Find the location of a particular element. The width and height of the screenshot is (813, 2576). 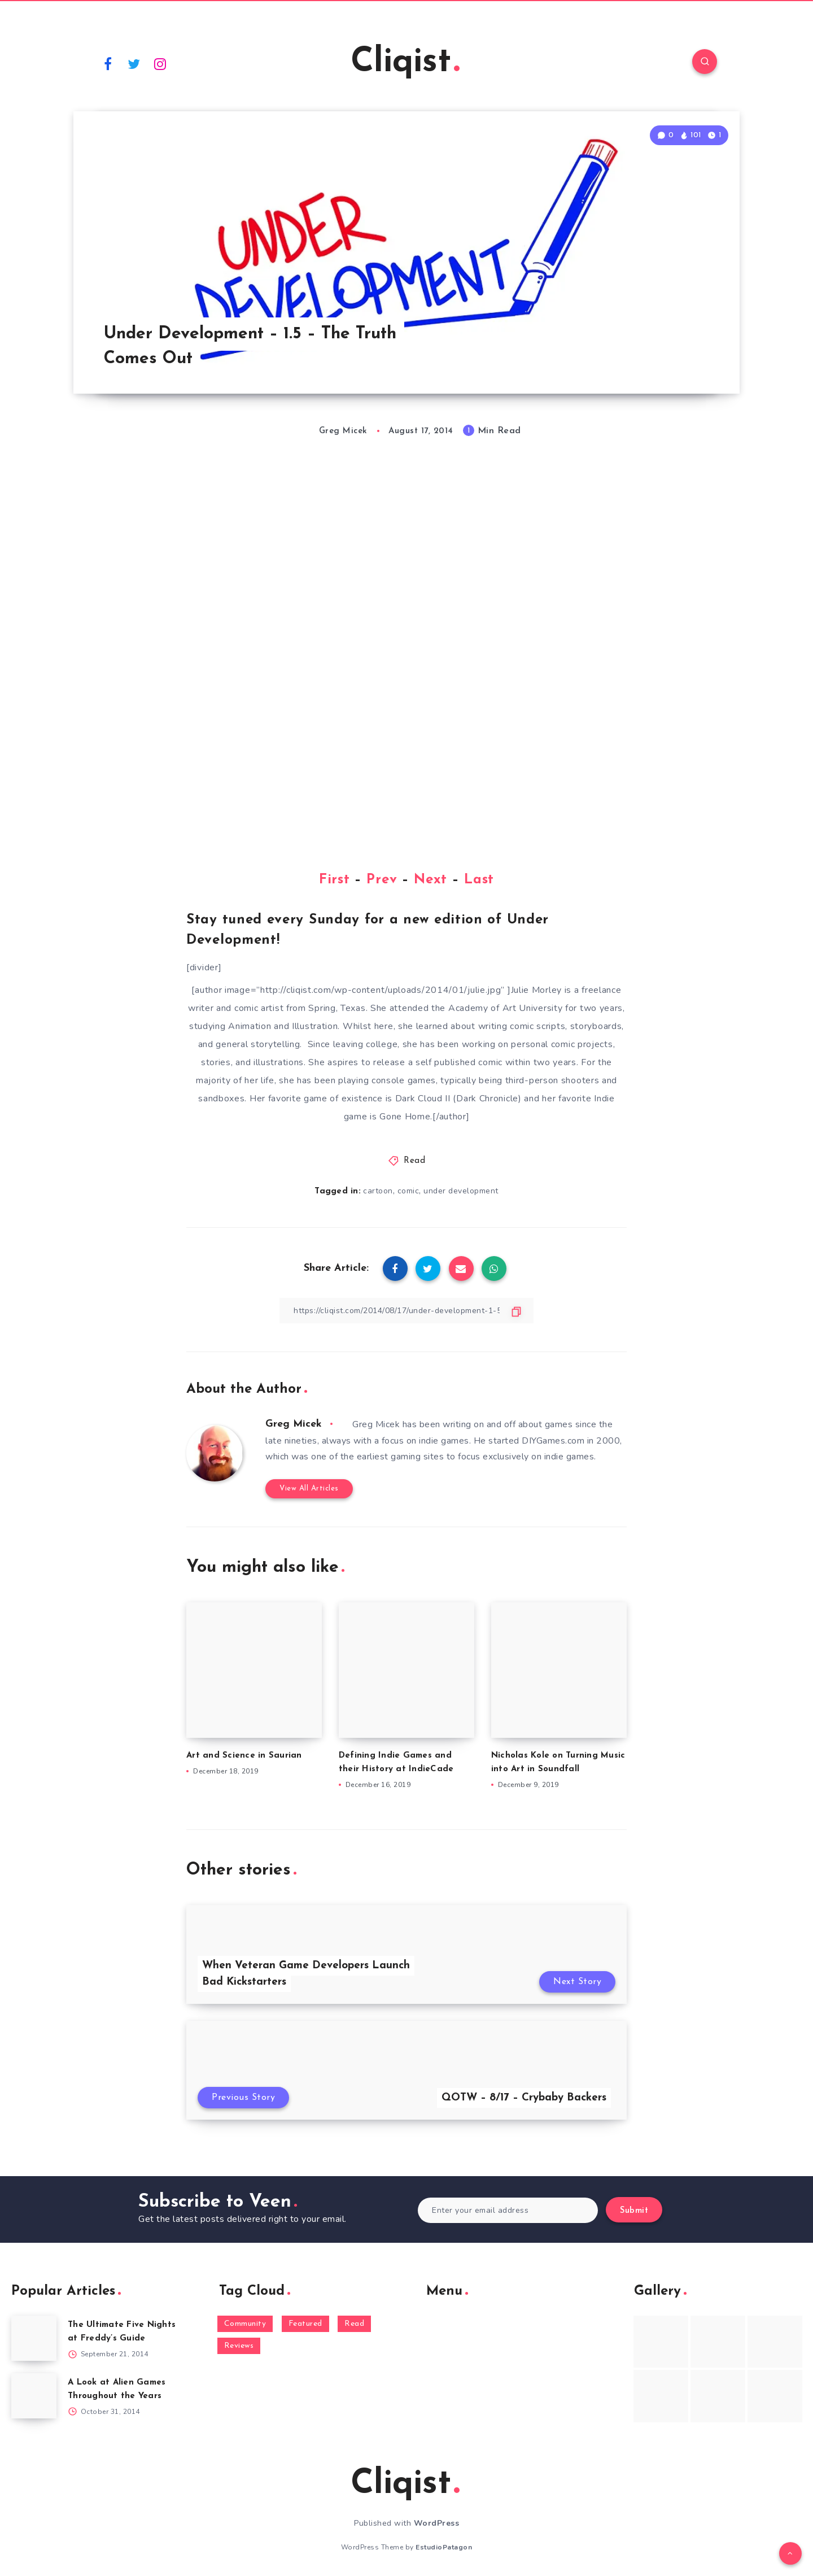

View All Articles is located at coordinates (309, 1488).